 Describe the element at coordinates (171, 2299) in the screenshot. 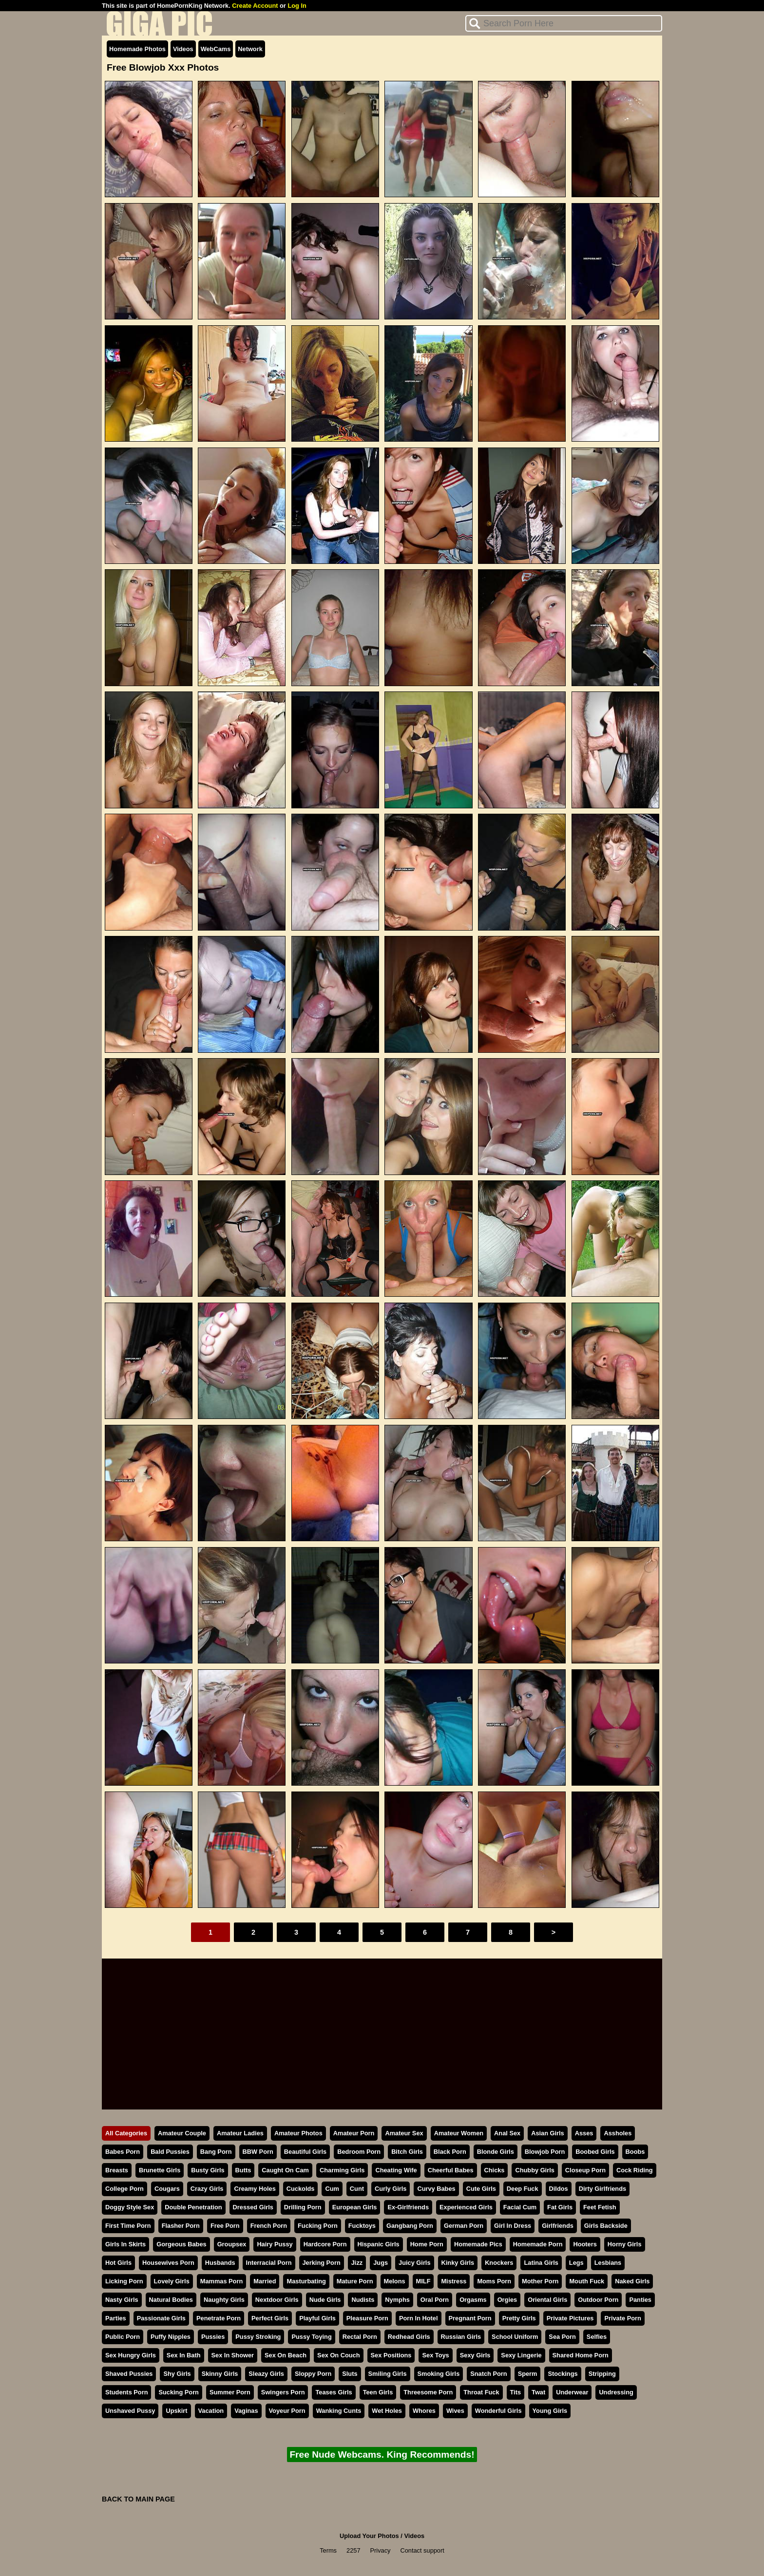

I see `Natural Bodies` at that location.